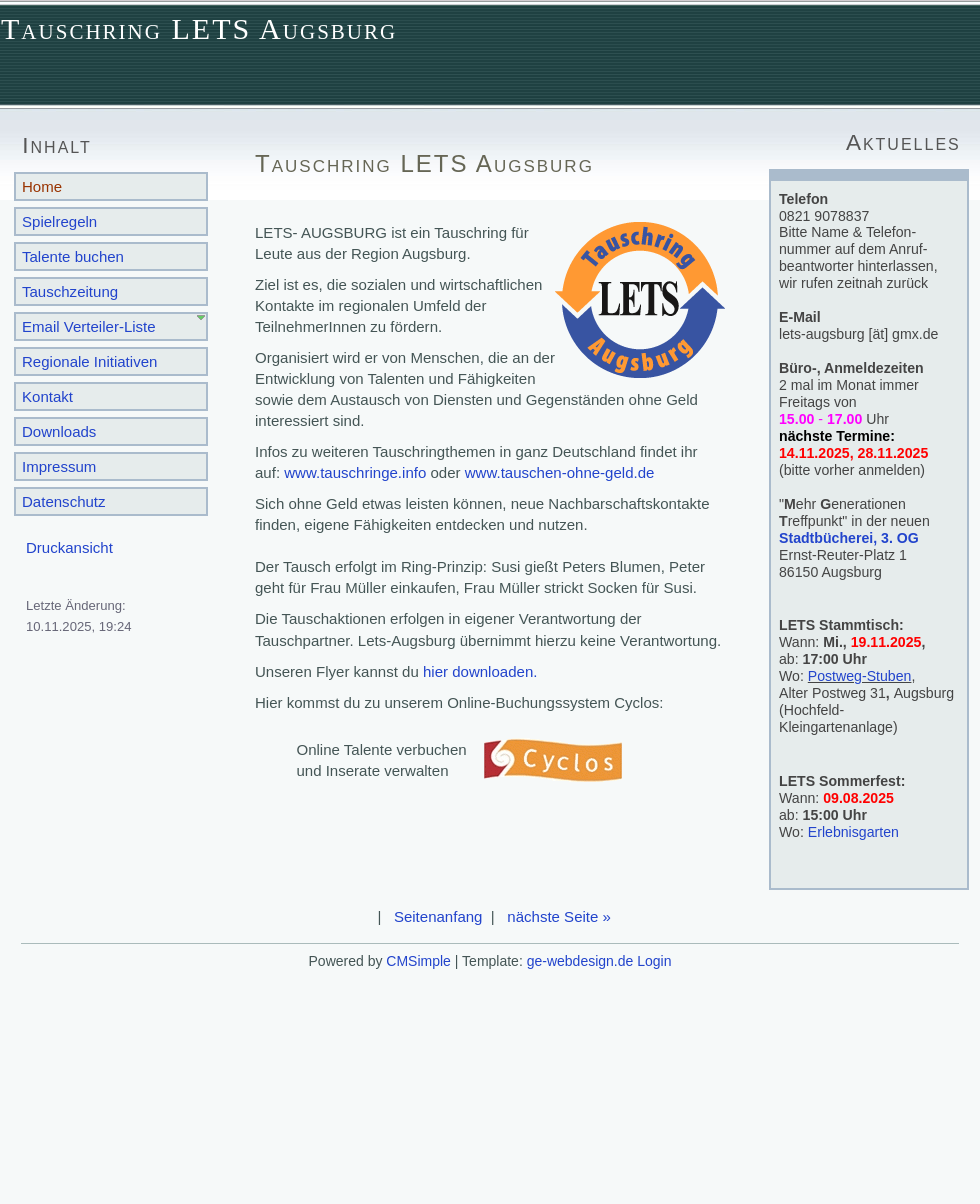  Describe the element at coordinates (59, 466) in the screenshot. I see `Impressum` at that location.